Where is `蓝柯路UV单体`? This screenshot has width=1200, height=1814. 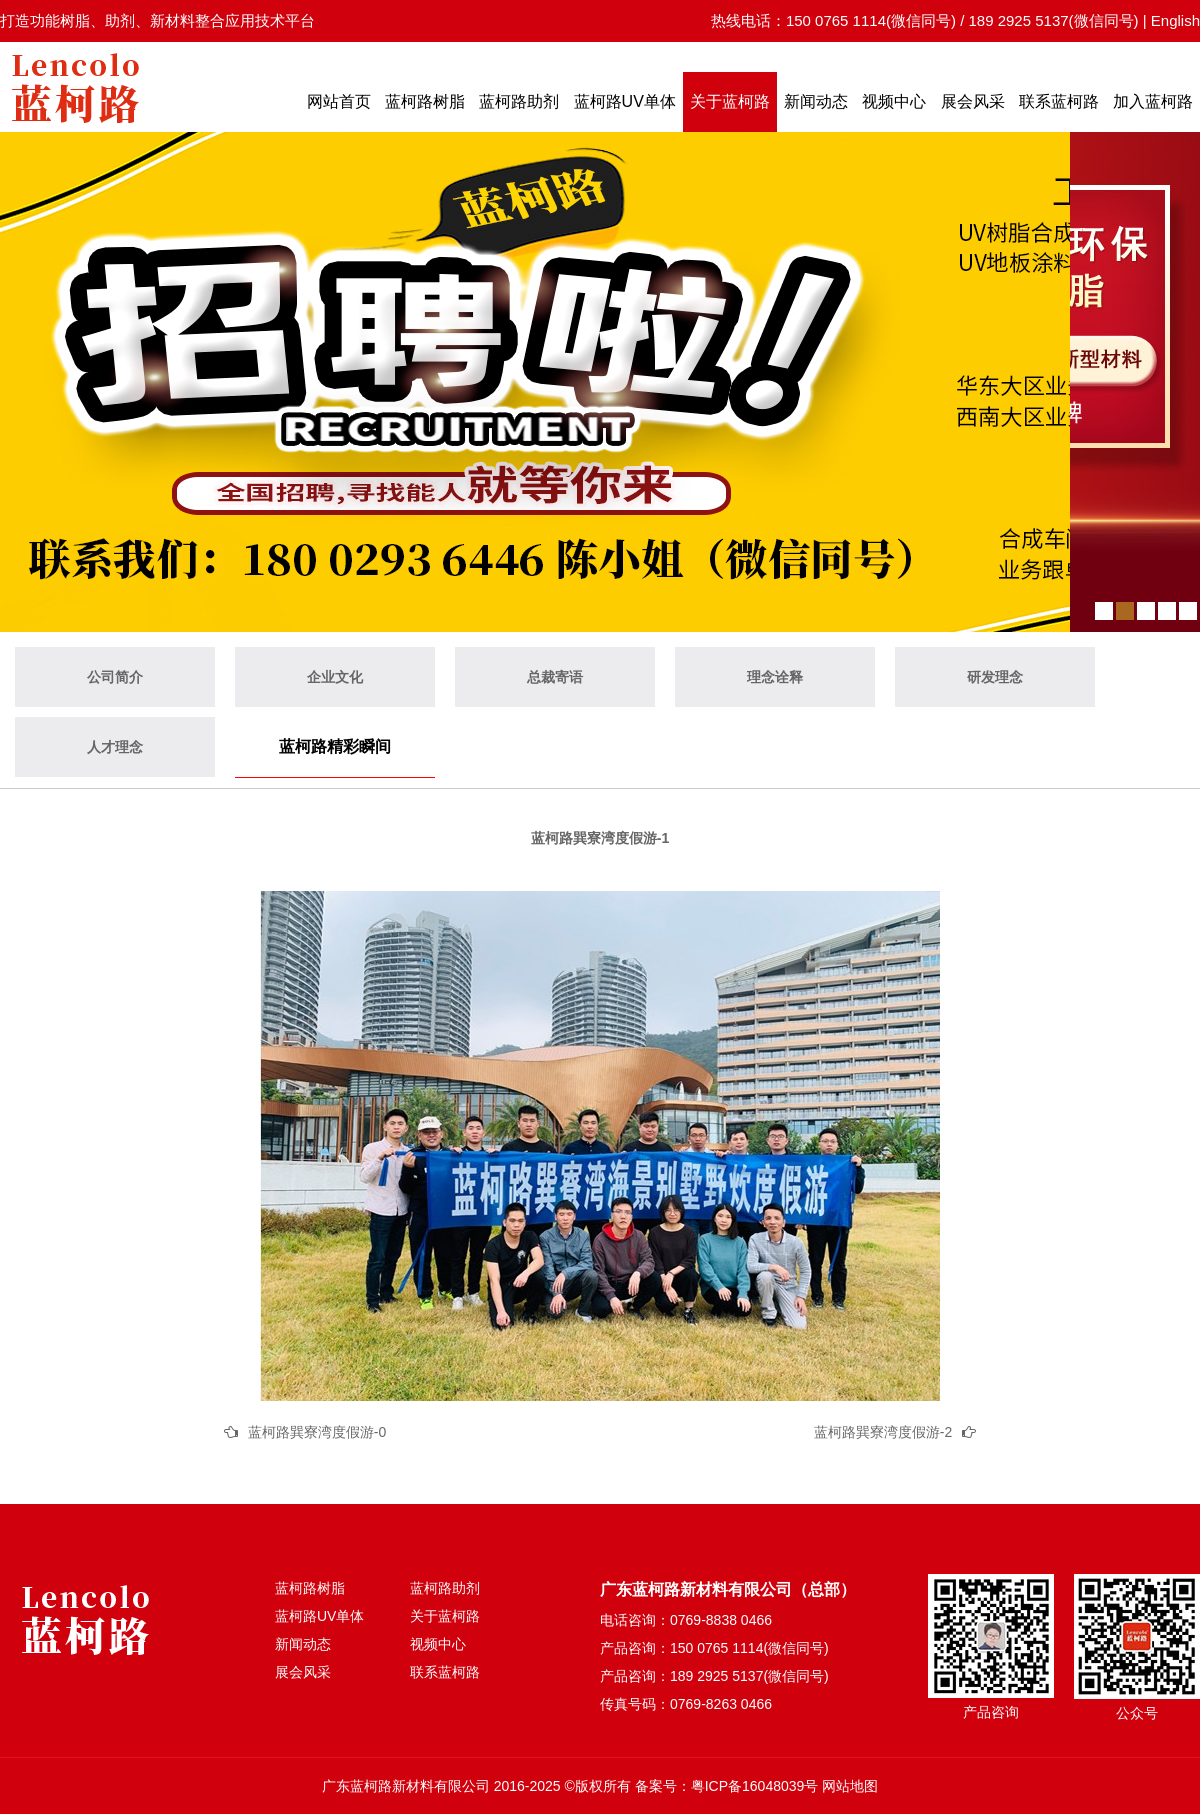
蓝柯路UV单体 is located at coordinates (625, 101).